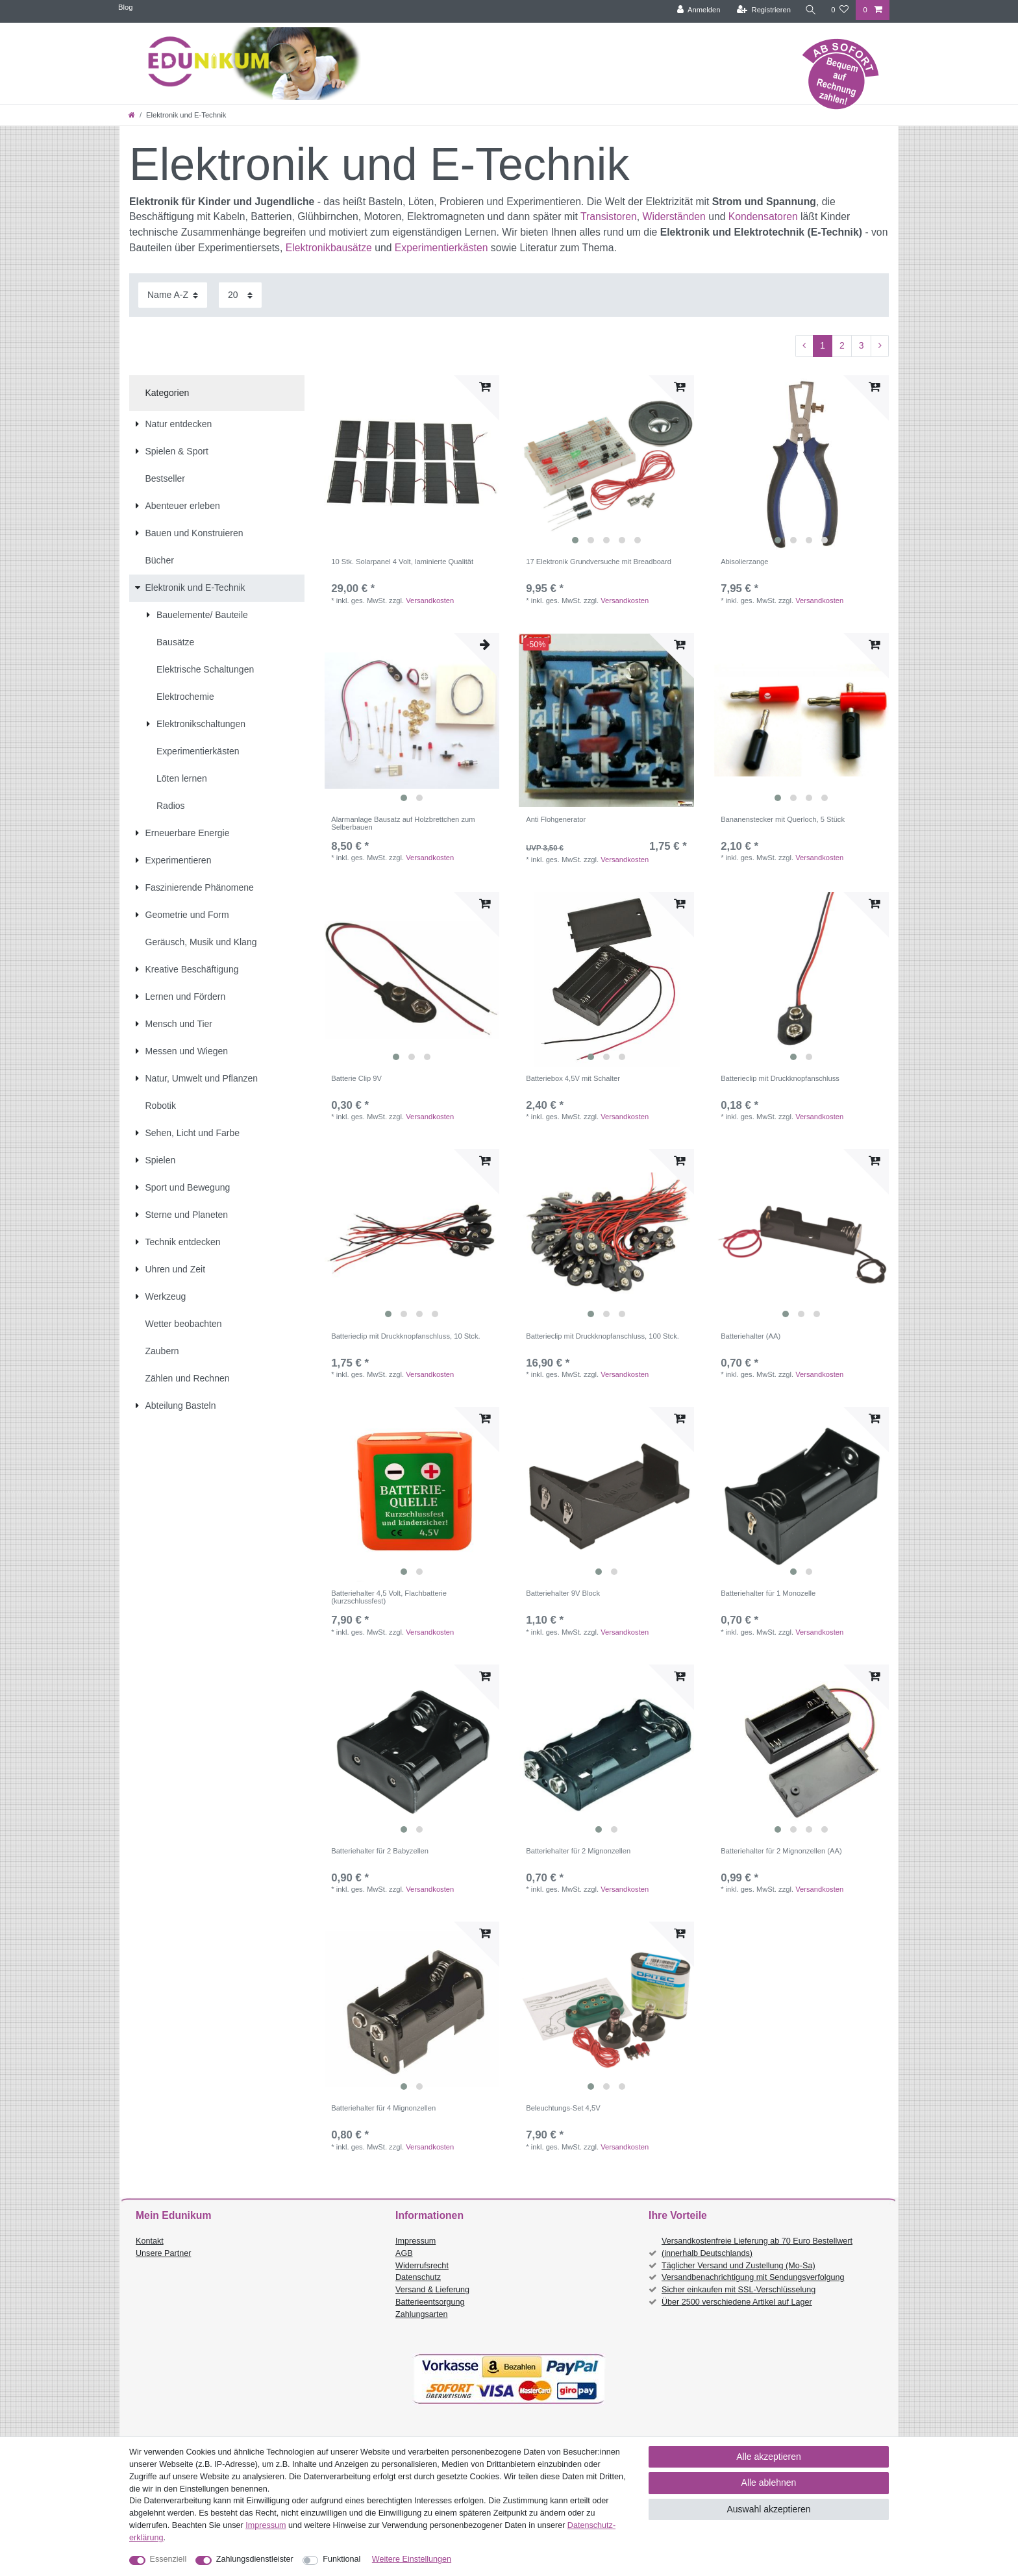 The height and width of the screenshot is (2576, 1018). What do you see at coordinates (389, 1597) in the screenshot?
I see `Batteriehalter 4,5 Volt, Flachbatterie (kurzschlussfest)` at bounding box center [389, 1597].